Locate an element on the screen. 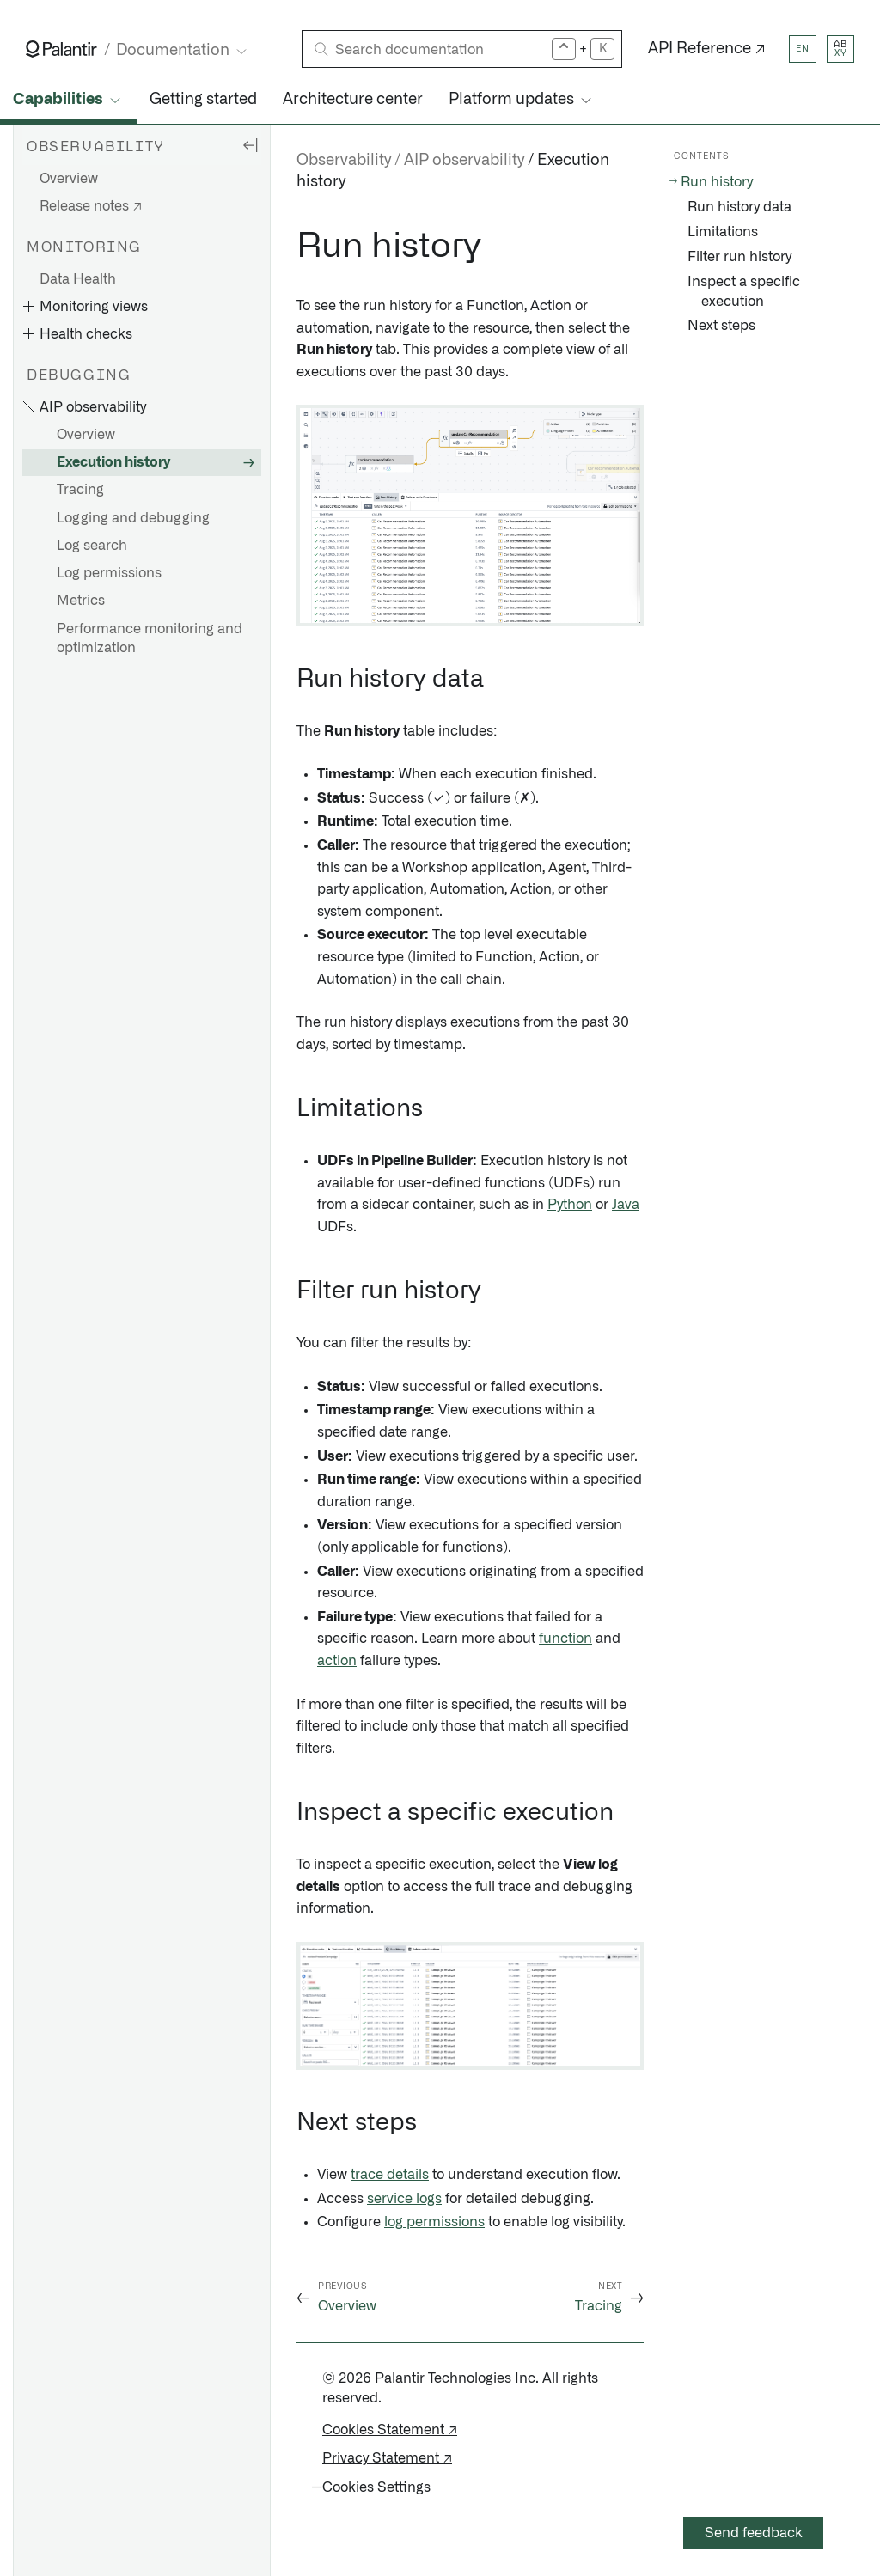 This screenshot has height=2576, width=880. Logging and debugging is located at coordinates (133, 518).